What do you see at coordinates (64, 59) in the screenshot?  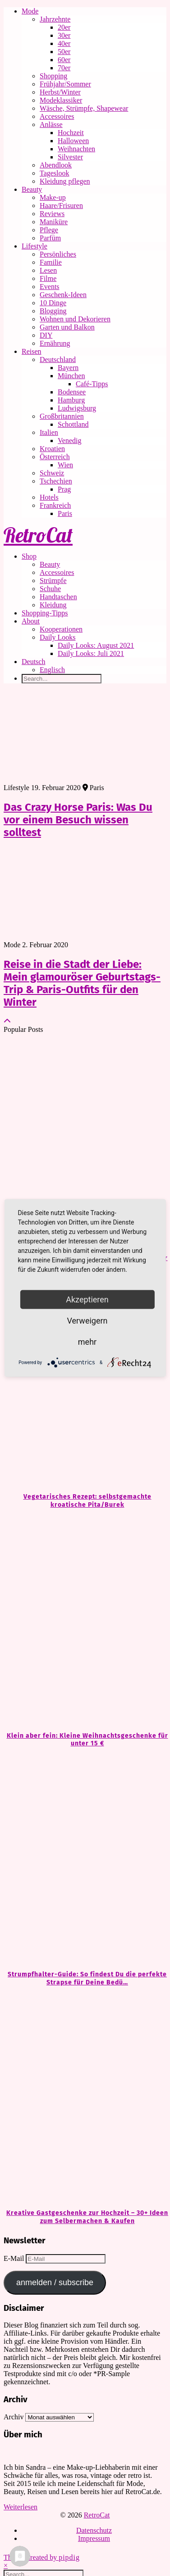 I see `60er` at bounding box center [64, 59].